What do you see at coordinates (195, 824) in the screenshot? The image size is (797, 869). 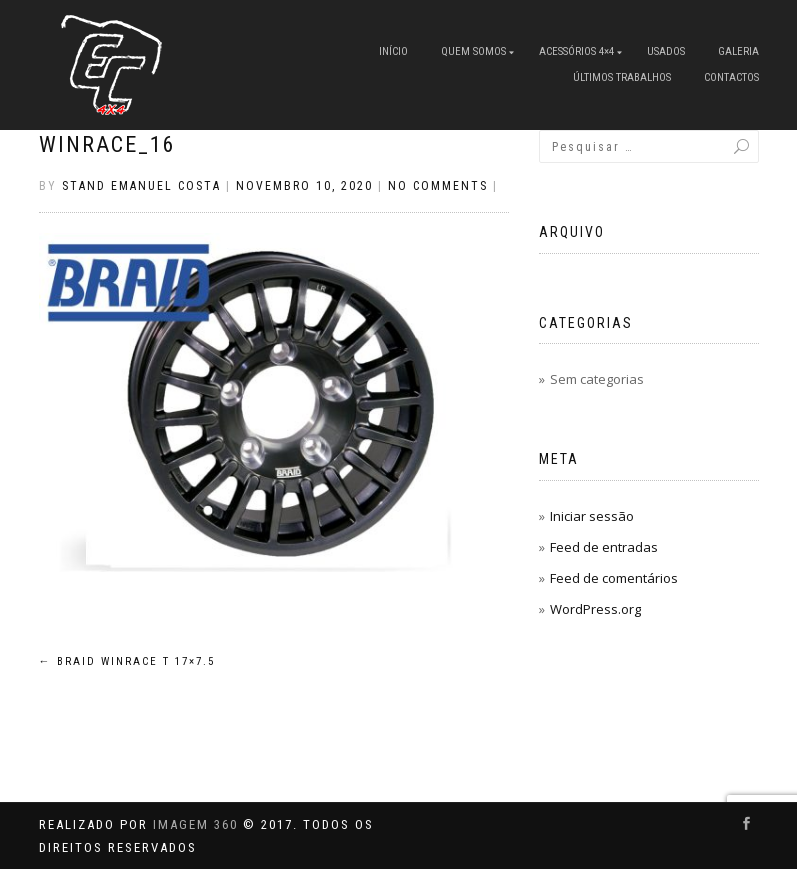 I see `IMAGEM 360` at bounding box center [195, 824].